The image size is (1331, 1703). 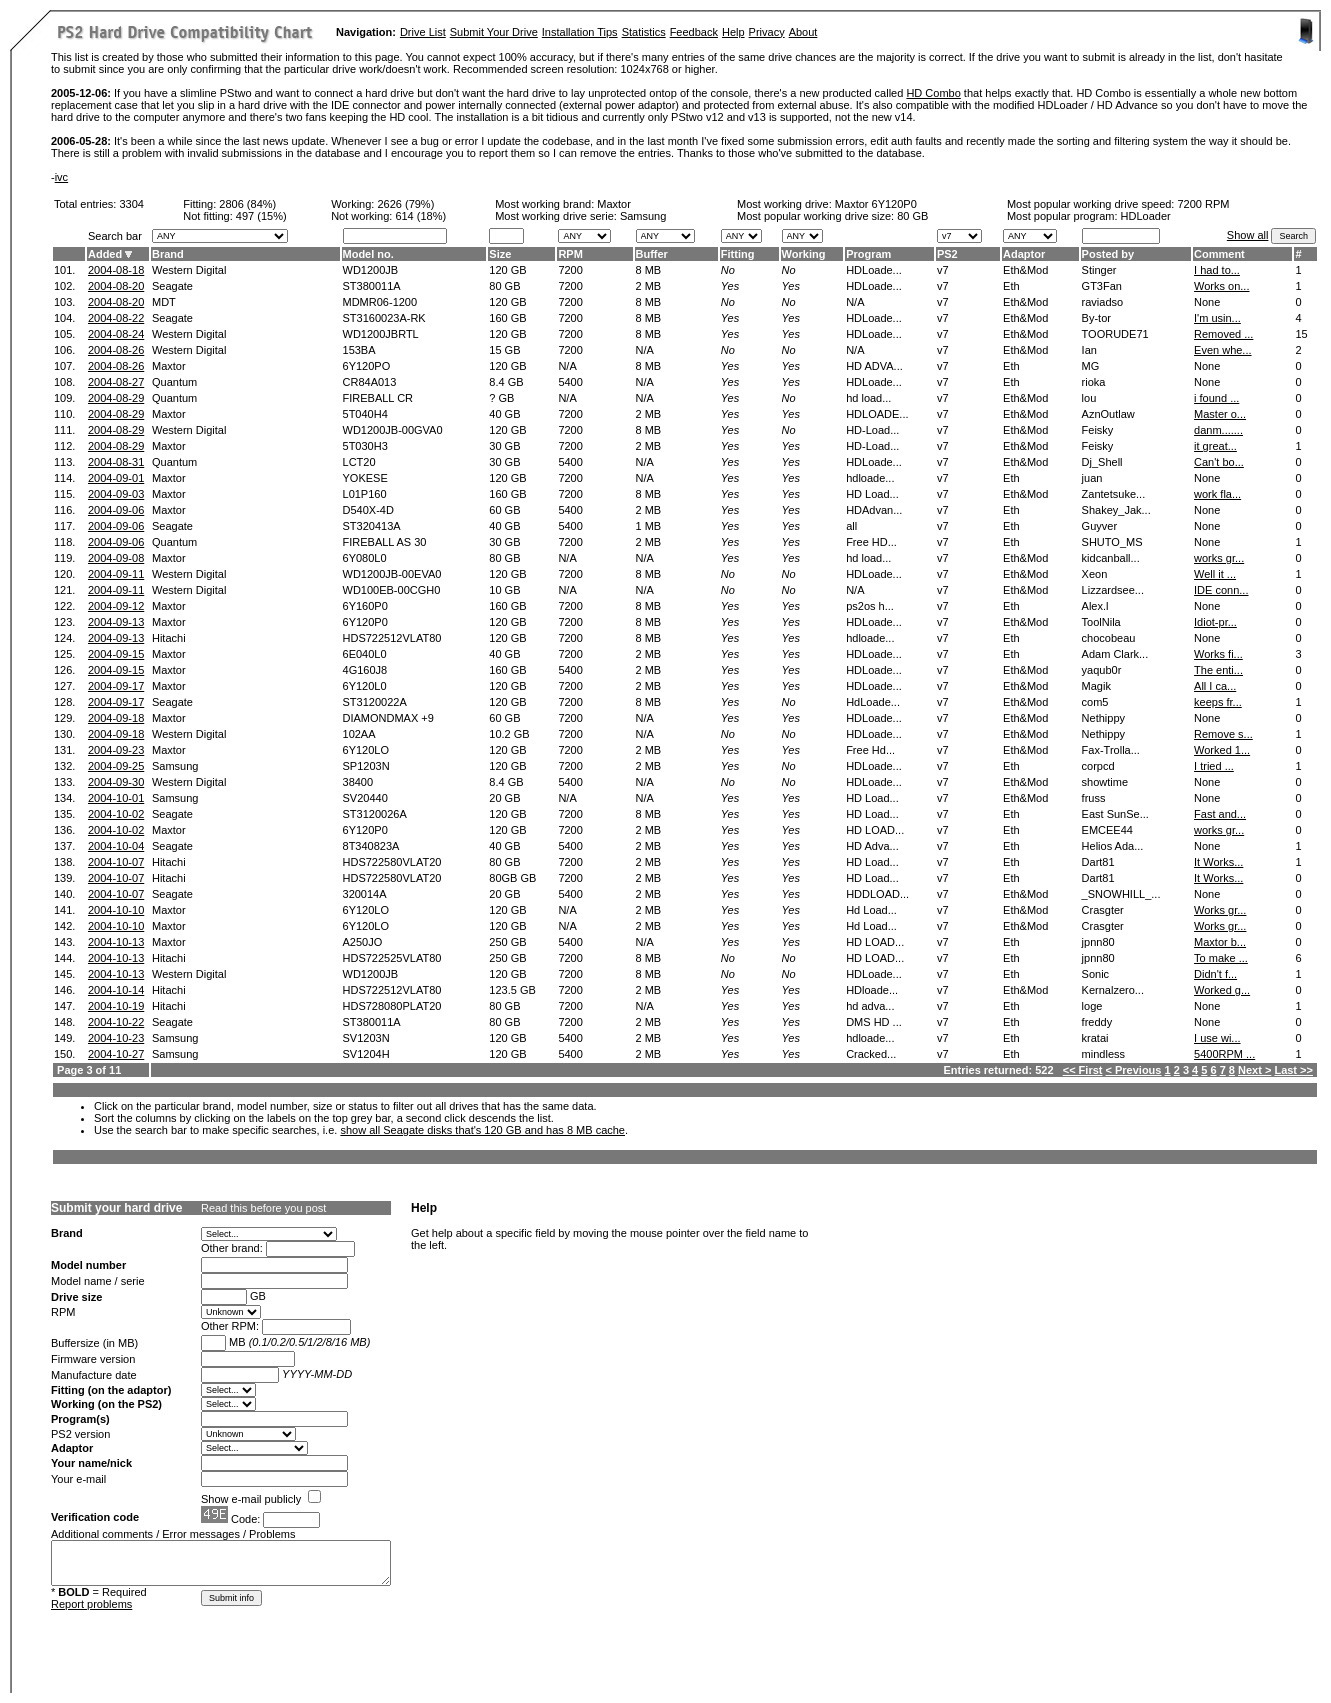 What do you see at coordinates (580, 32) in the screenshot?
I see `Installation Tips` at bounding box center [580, 32].